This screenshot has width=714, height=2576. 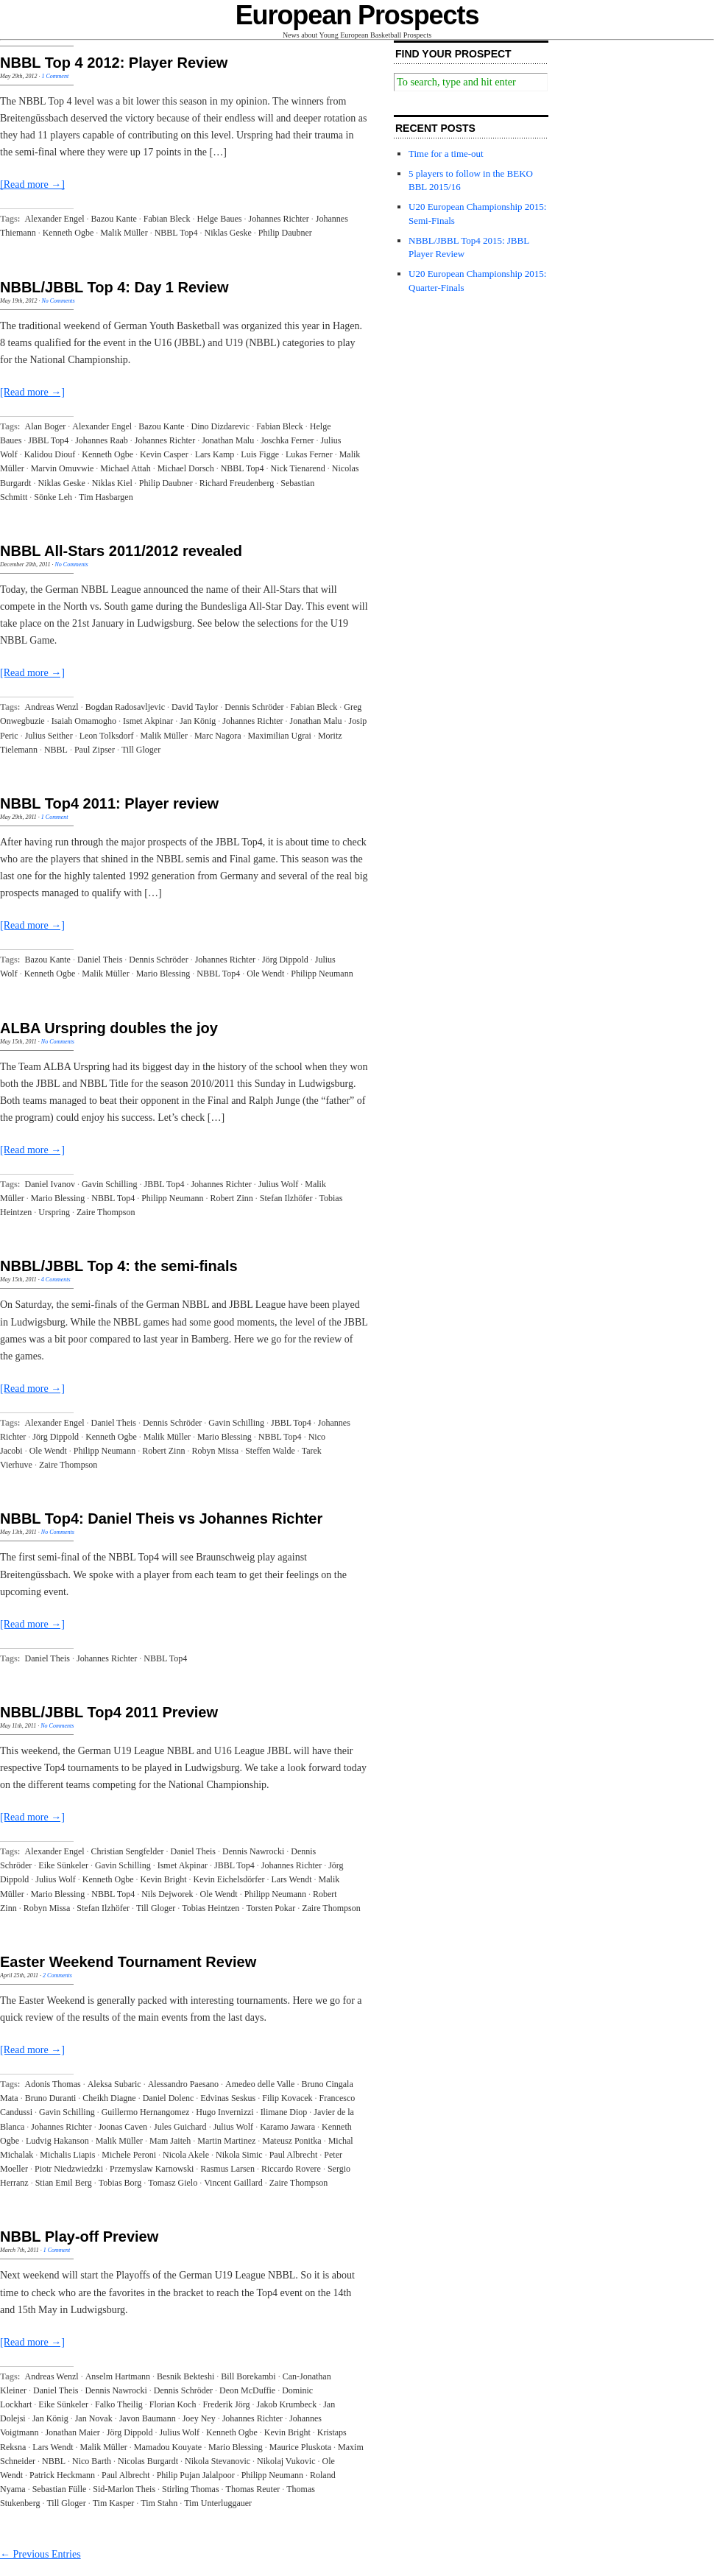 I want to click on Steffen Walde, so click(x=270, y=1451).